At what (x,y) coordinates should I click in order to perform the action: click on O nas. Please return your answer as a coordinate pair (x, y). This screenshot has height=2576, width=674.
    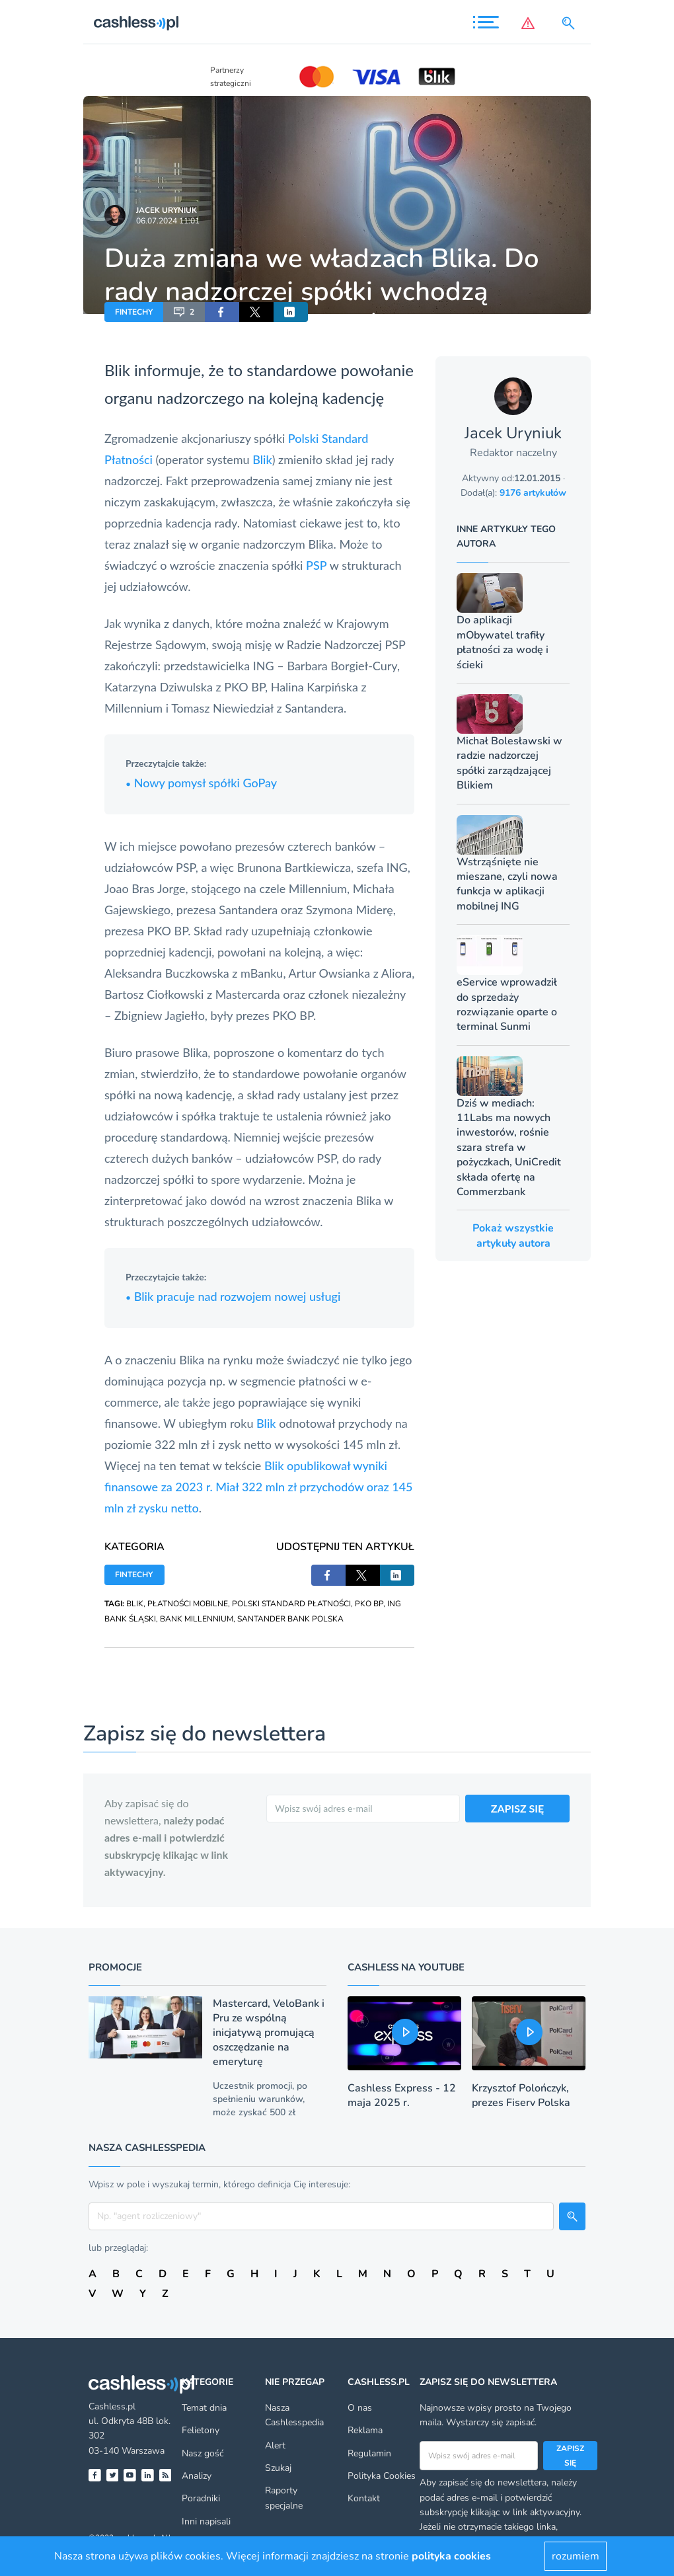
    Looking at the image, I should click on (360, 2407).